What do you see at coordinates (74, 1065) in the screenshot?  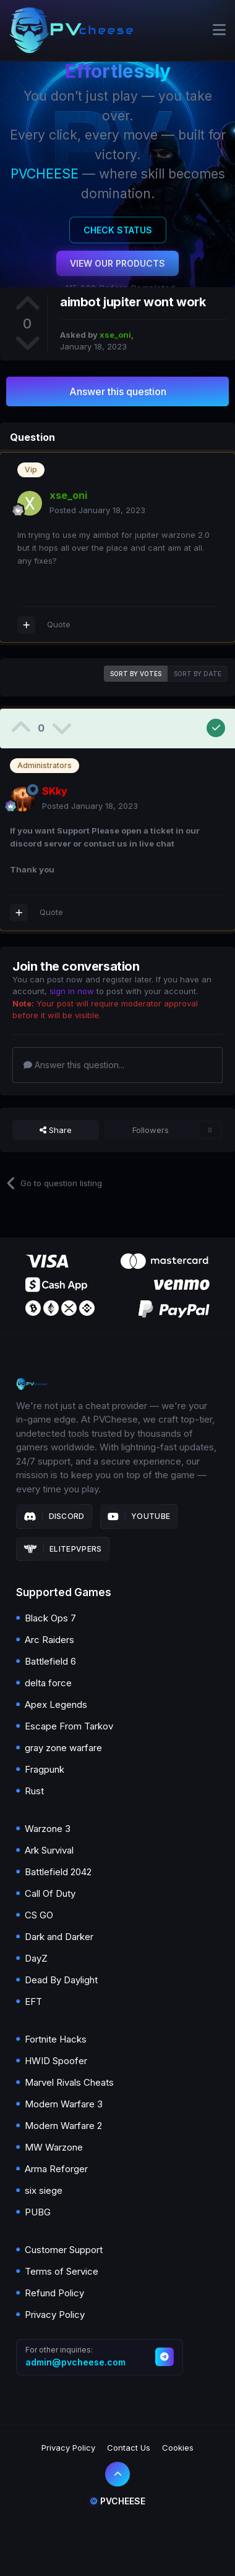 I see `Answer this question...` at bounding box center [74, 1065].